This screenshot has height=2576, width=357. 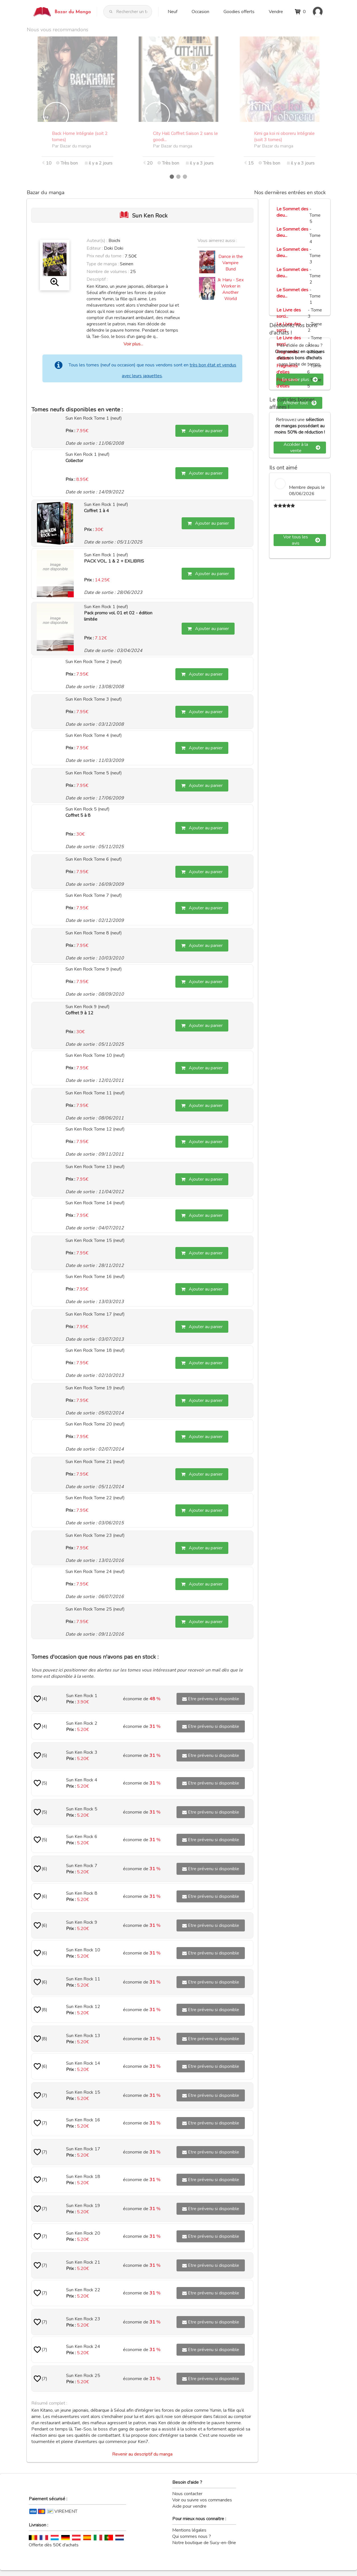 What do you see at coordinates (204, 2543) in the screenshot?
I see `Notre boutique de Sucy-en-Brie` at bounding box center [204, 2543].